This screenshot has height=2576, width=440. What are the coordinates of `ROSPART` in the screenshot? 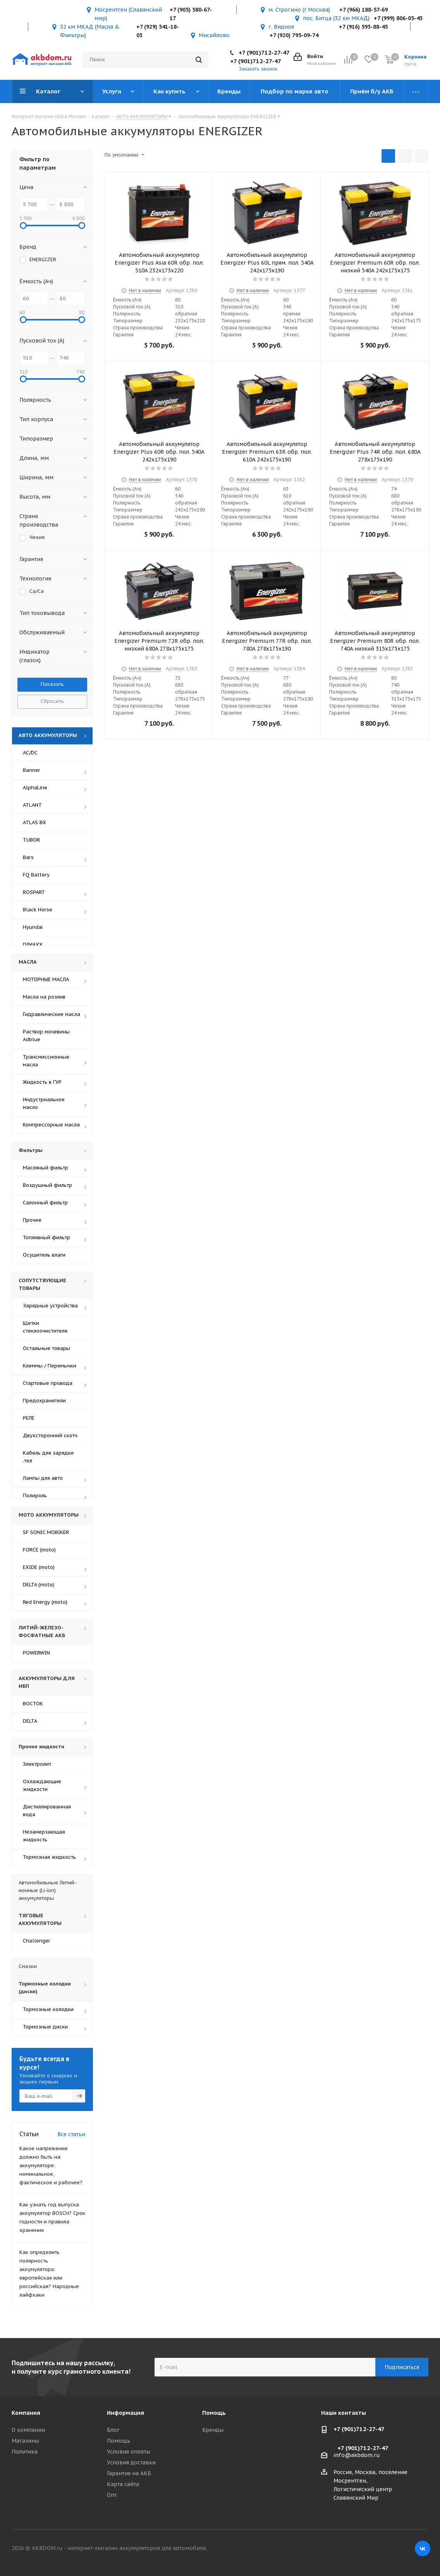 It's located at (34, 892).